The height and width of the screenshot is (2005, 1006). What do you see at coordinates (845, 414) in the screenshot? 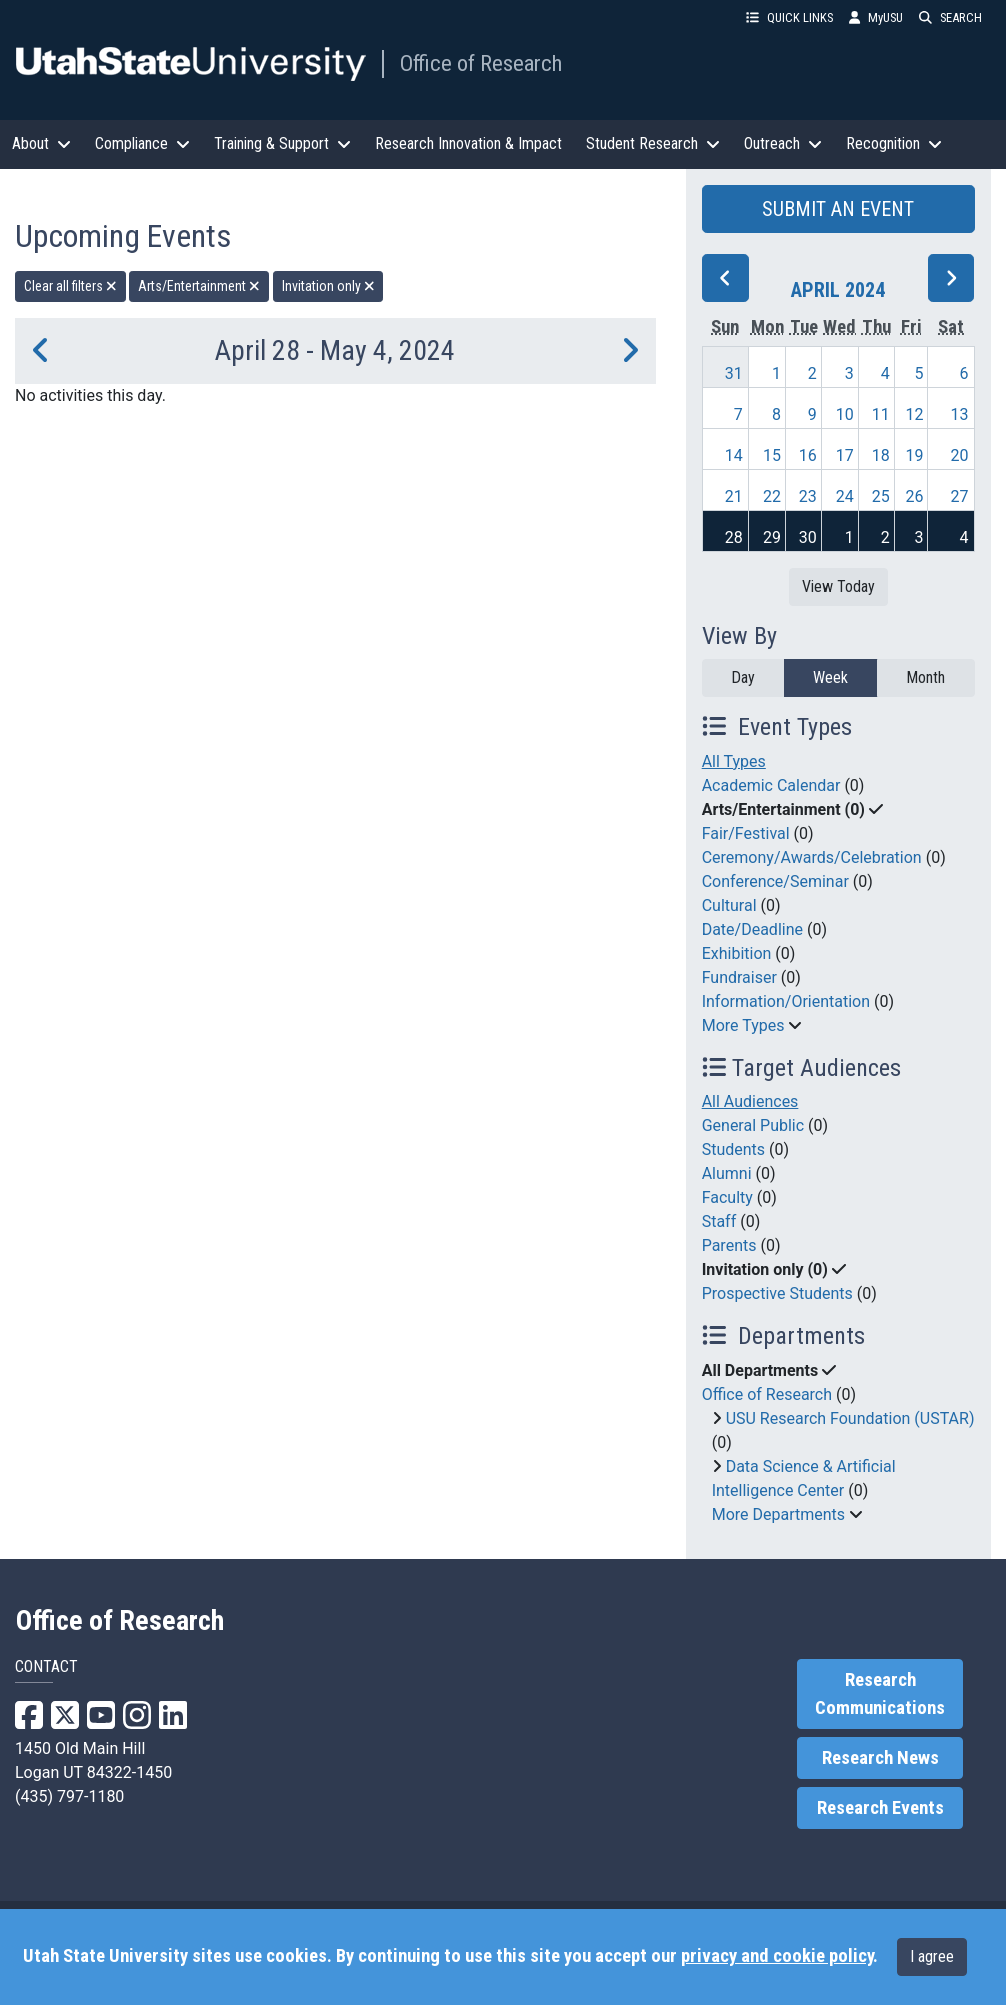
I see `10` at bounding box center [845, 414].